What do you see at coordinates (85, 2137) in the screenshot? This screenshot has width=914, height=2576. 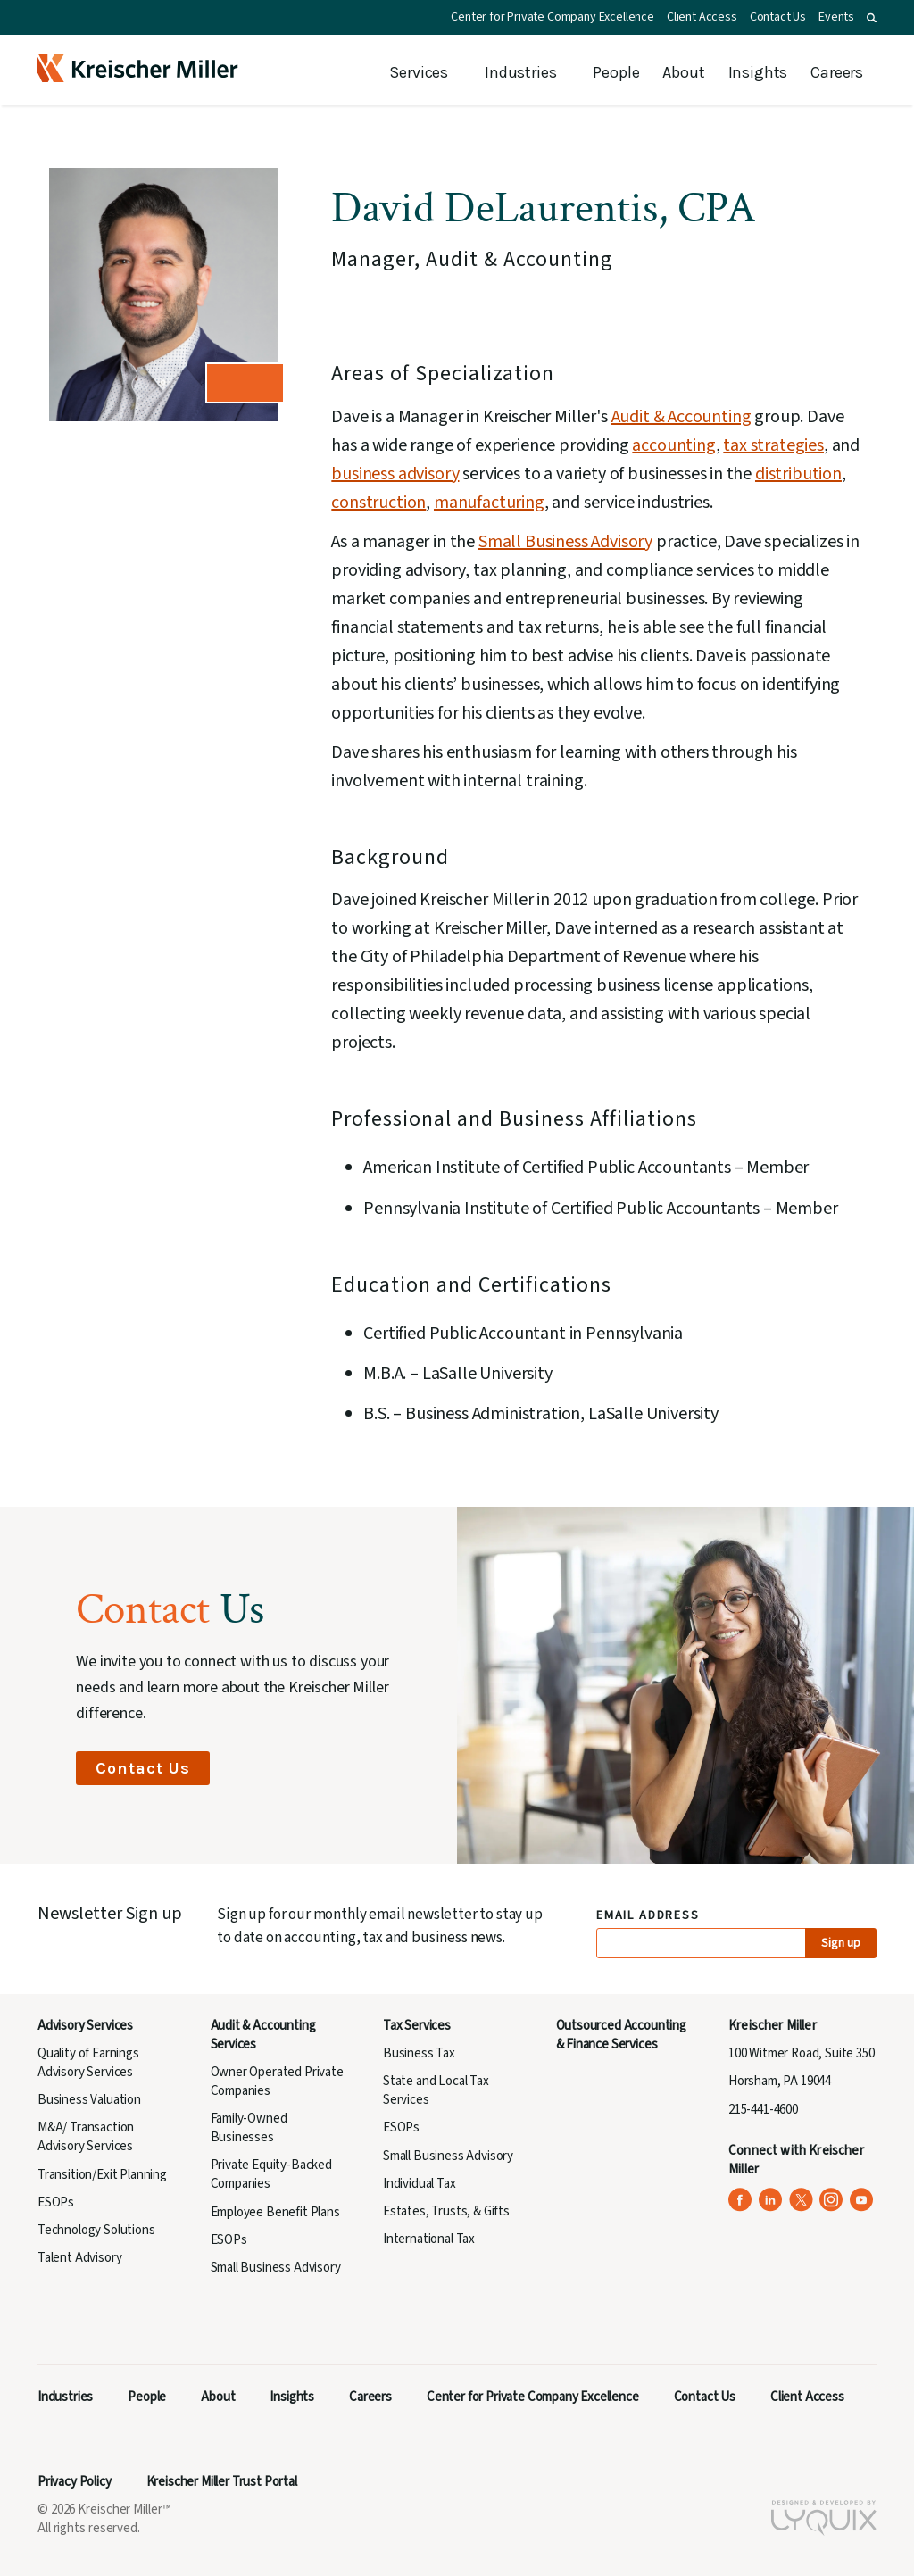 I see `M&A/ Transaction Advisory Services` at bounding box center [85, 2137].